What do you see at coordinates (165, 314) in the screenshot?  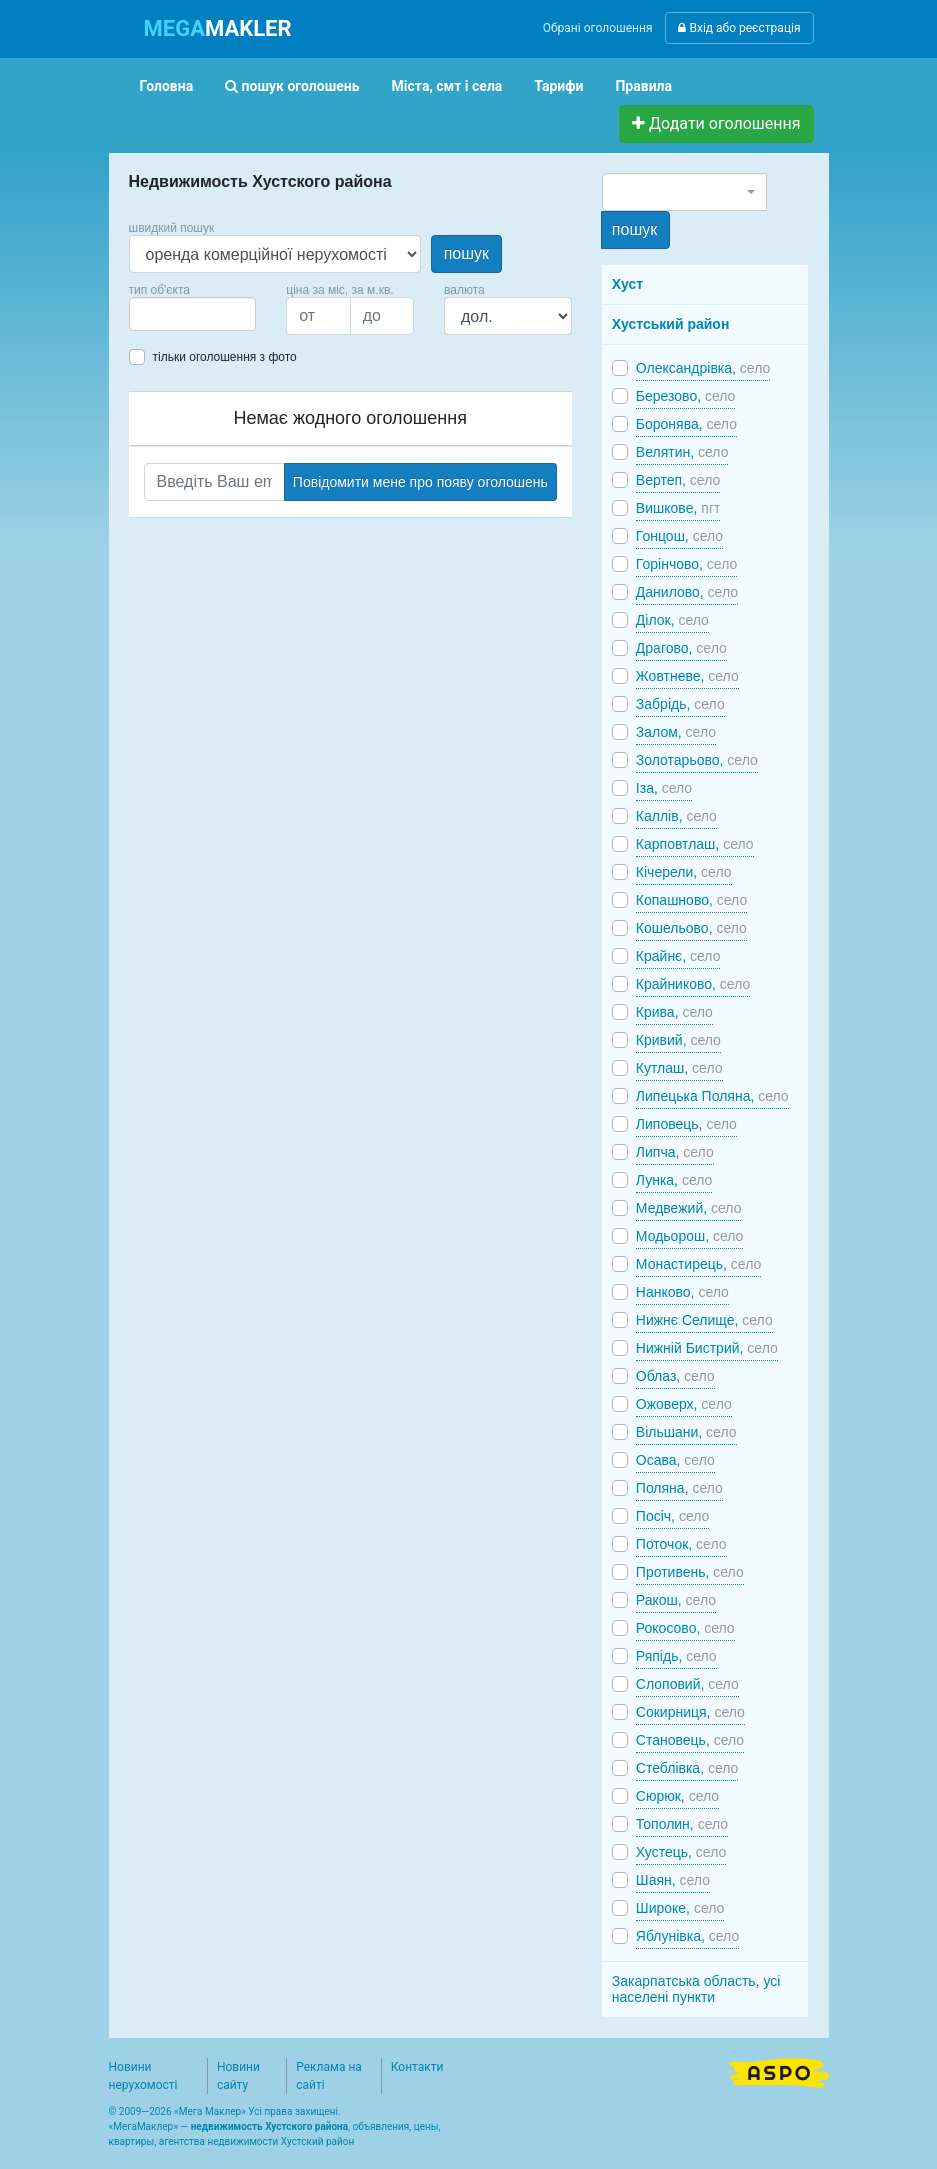 I see `[searchbox]` at bounding box center [165, 314].